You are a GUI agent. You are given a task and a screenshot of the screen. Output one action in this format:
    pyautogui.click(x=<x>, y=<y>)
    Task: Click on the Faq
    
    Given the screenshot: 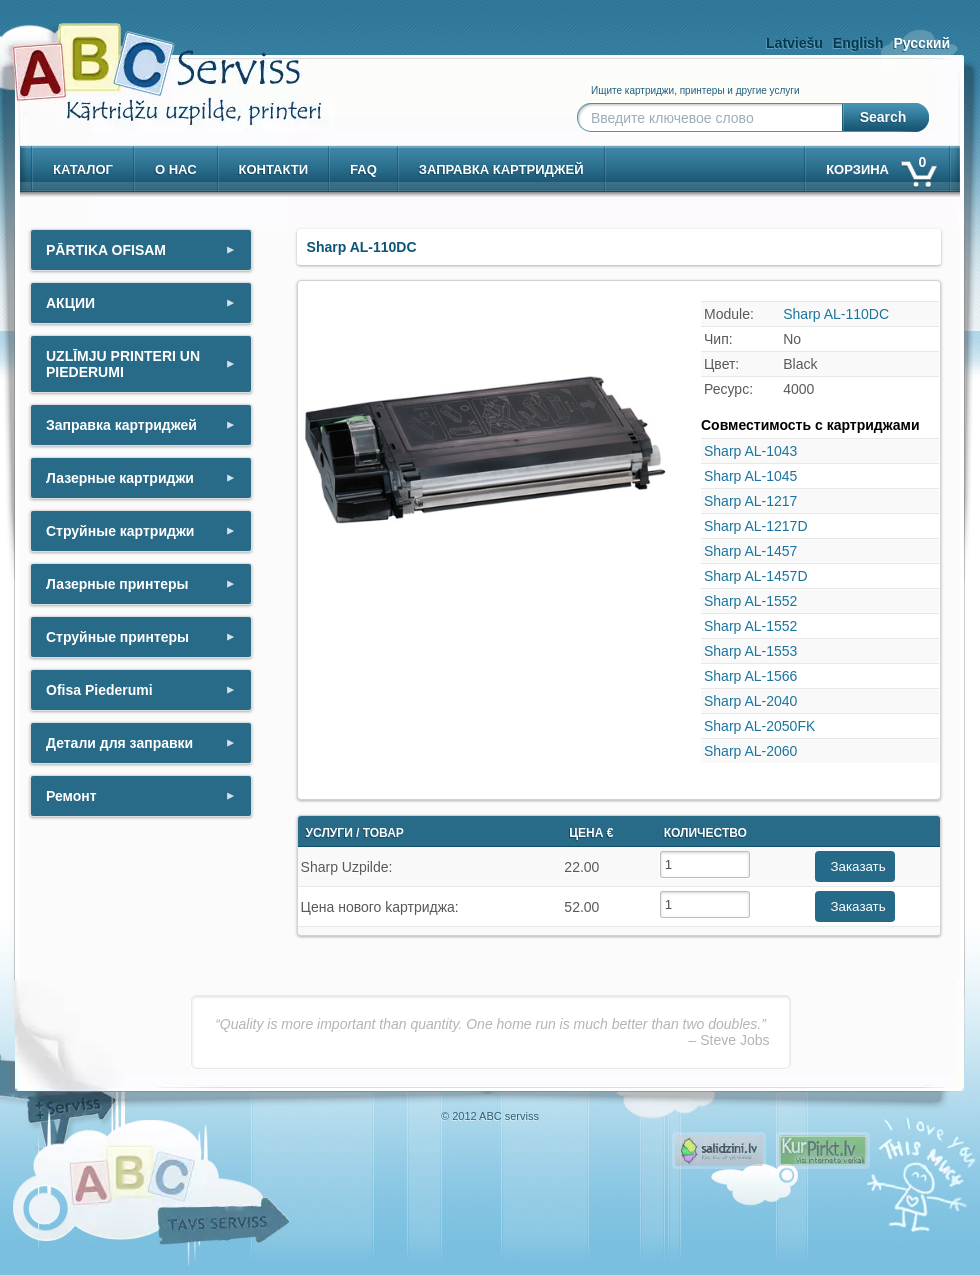 What is the action you would take?
    pyautogui.click(x=363, y=169)
    